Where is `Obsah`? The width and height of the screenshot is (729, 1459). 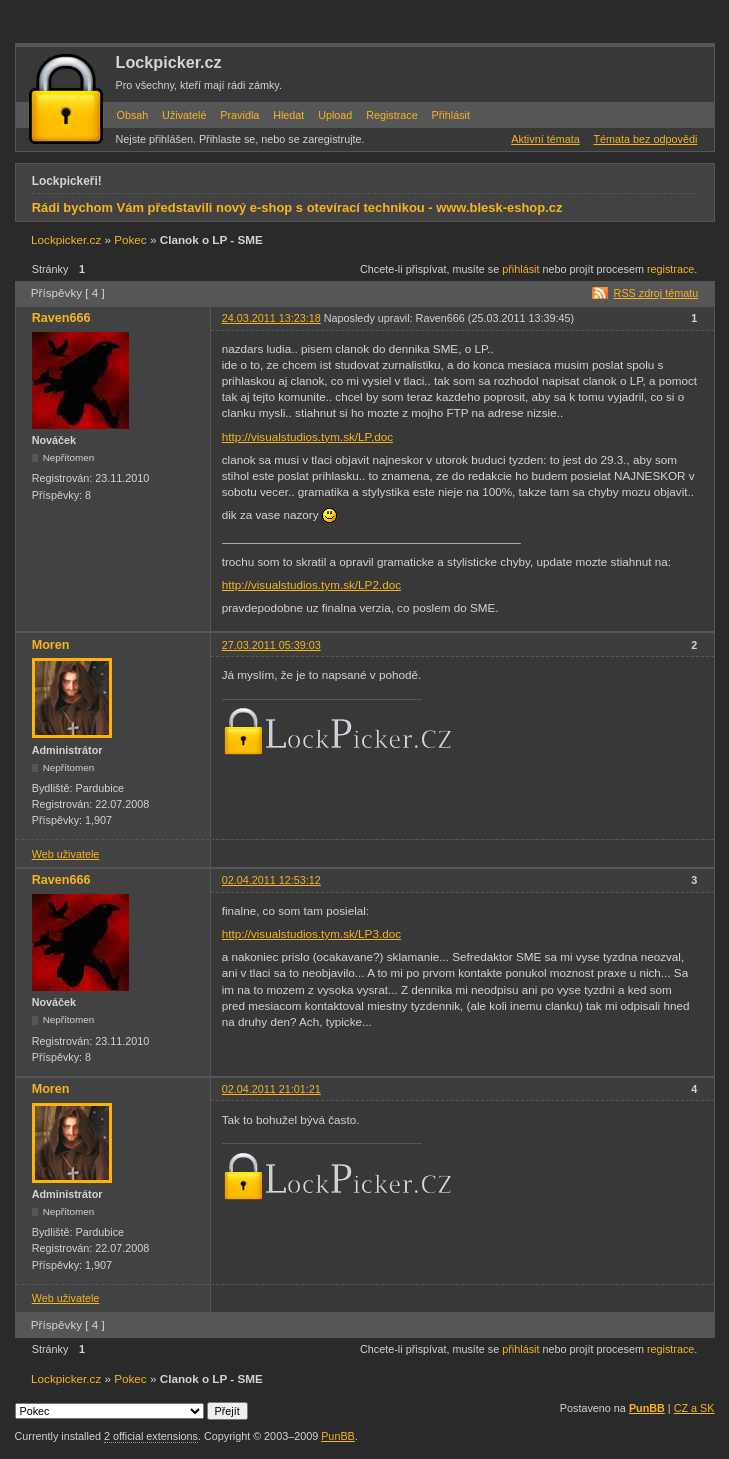 Obsah is located at coordinates (133, 115).